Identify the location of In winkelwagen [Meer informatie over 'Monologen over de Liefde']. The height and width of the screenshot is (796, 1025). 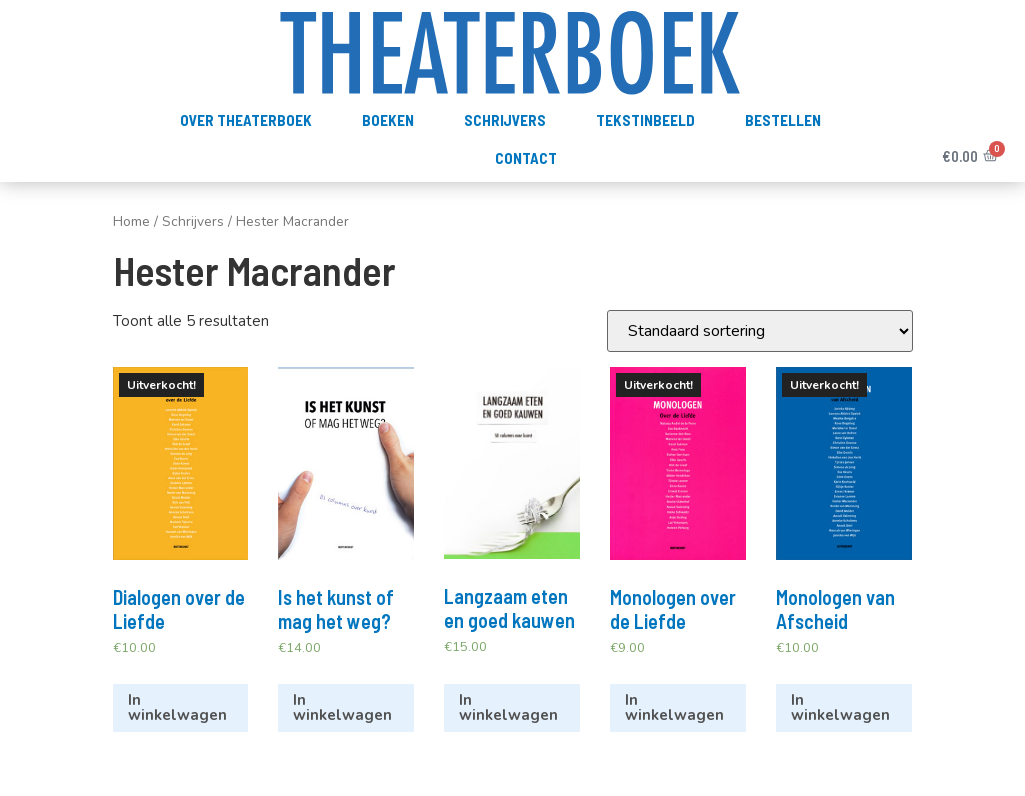
(674, 707).